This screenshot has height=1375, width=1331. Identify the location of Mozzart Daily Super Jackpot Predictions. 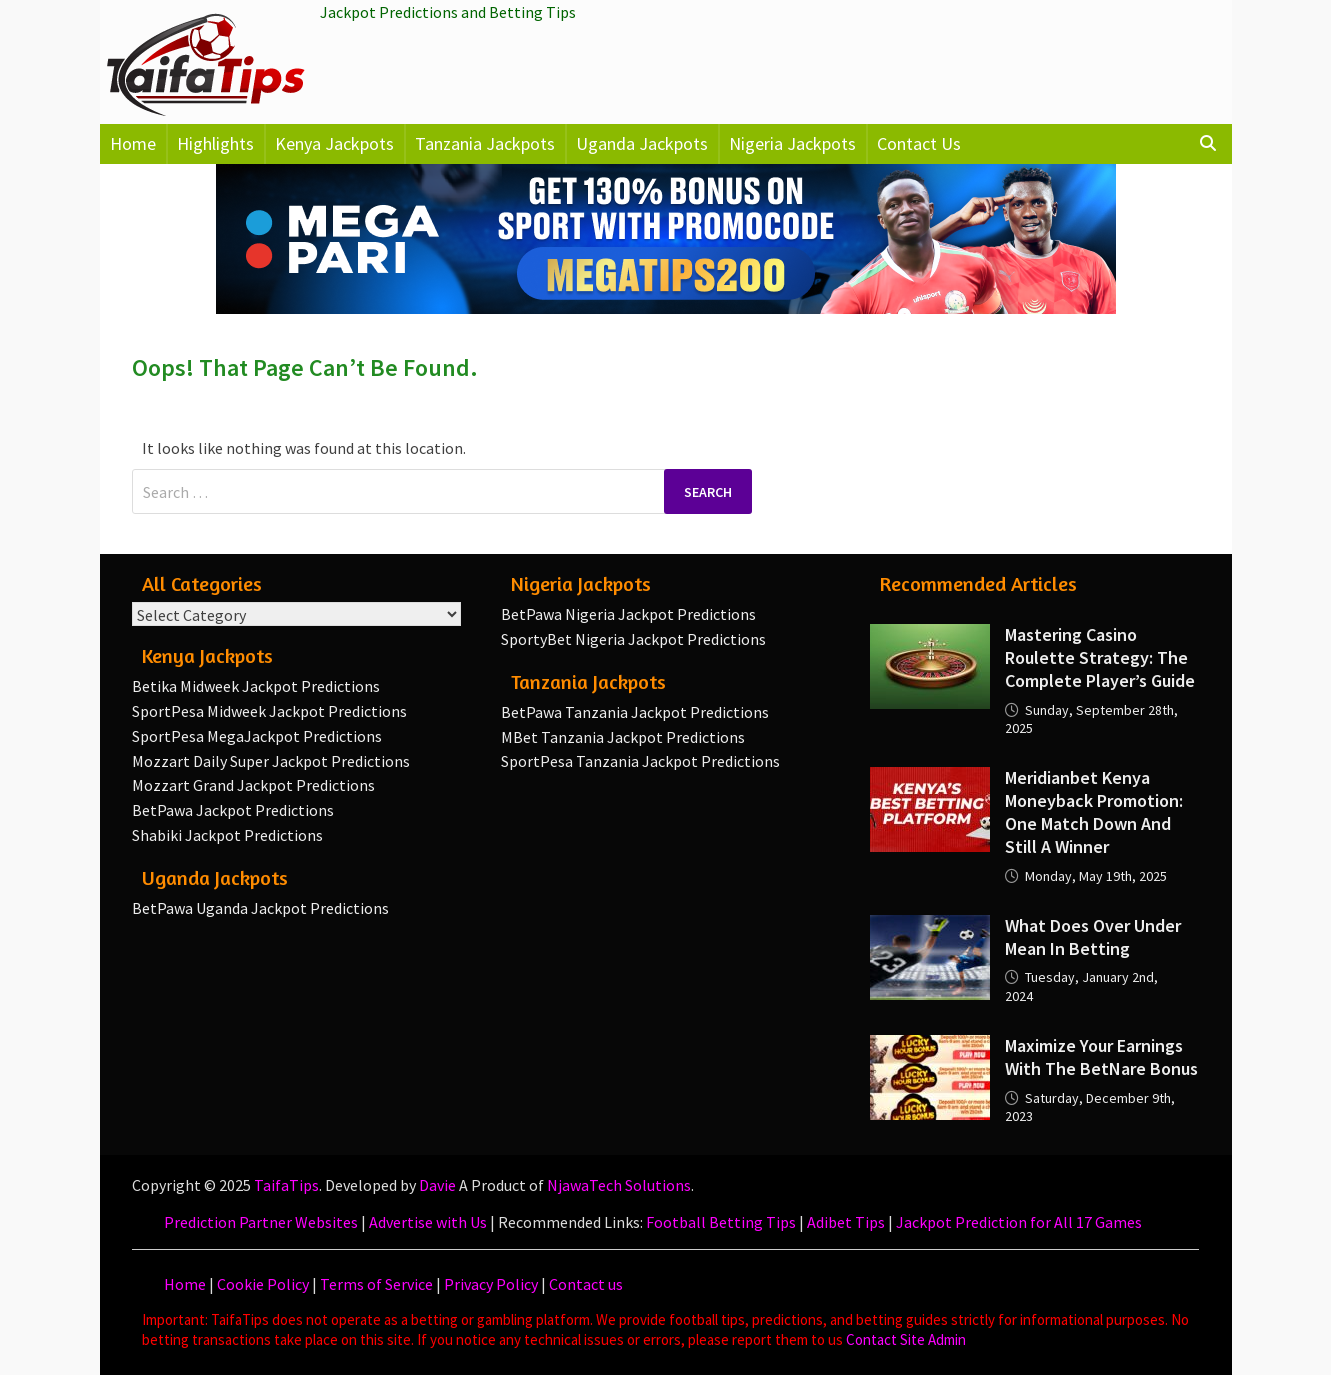
(271, 761).